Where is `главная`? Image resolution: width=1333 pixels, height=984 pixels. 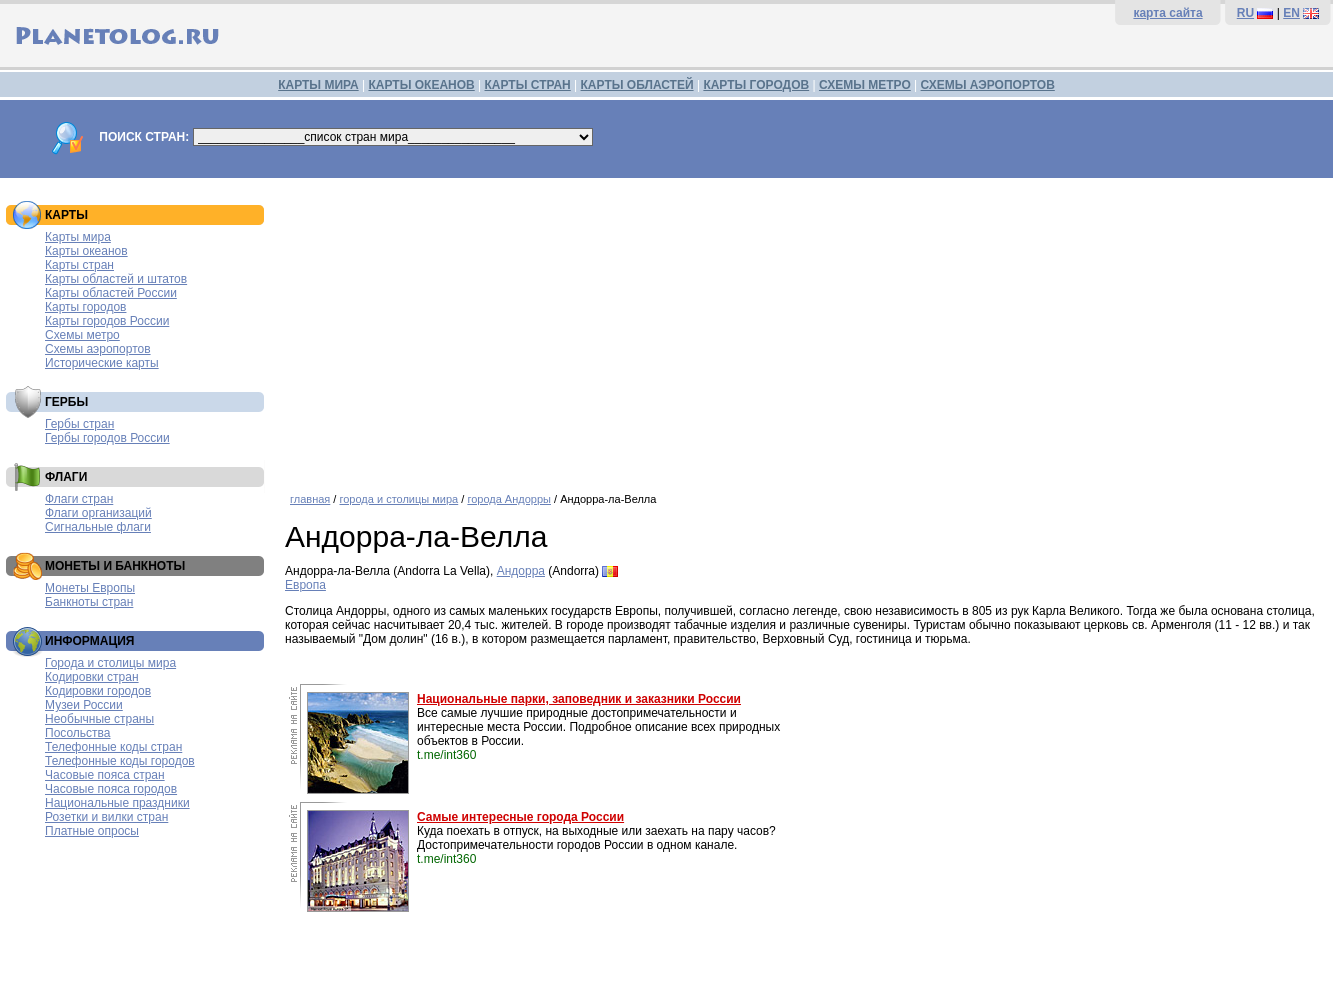 главная is located at coordinates (310, 499).